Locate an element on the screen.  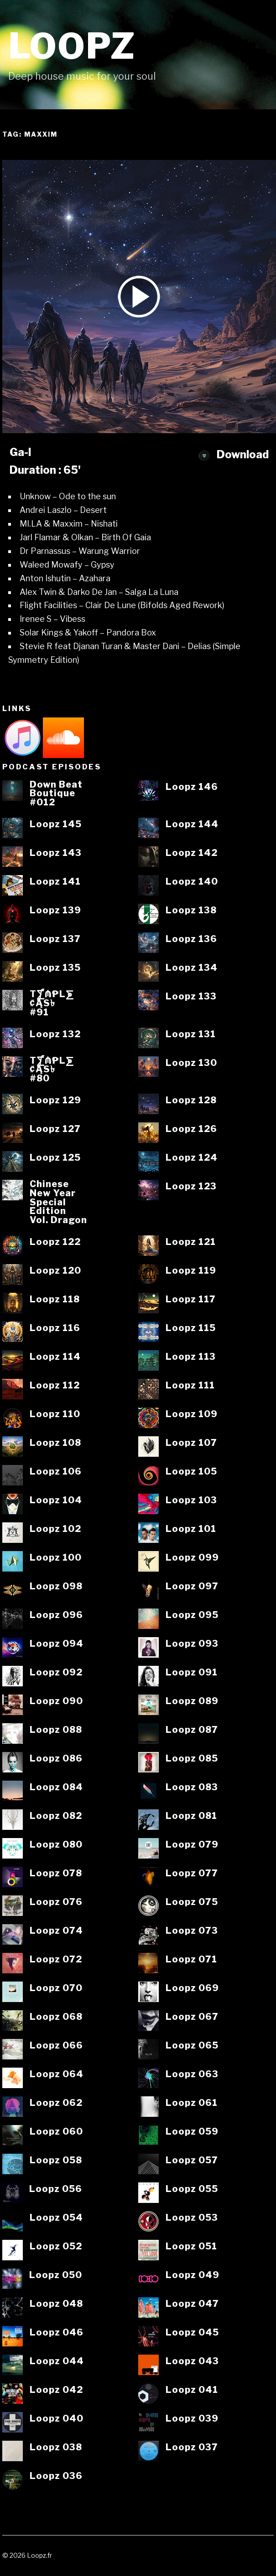
Loopz 069 is located at coordinates (192, 1988).